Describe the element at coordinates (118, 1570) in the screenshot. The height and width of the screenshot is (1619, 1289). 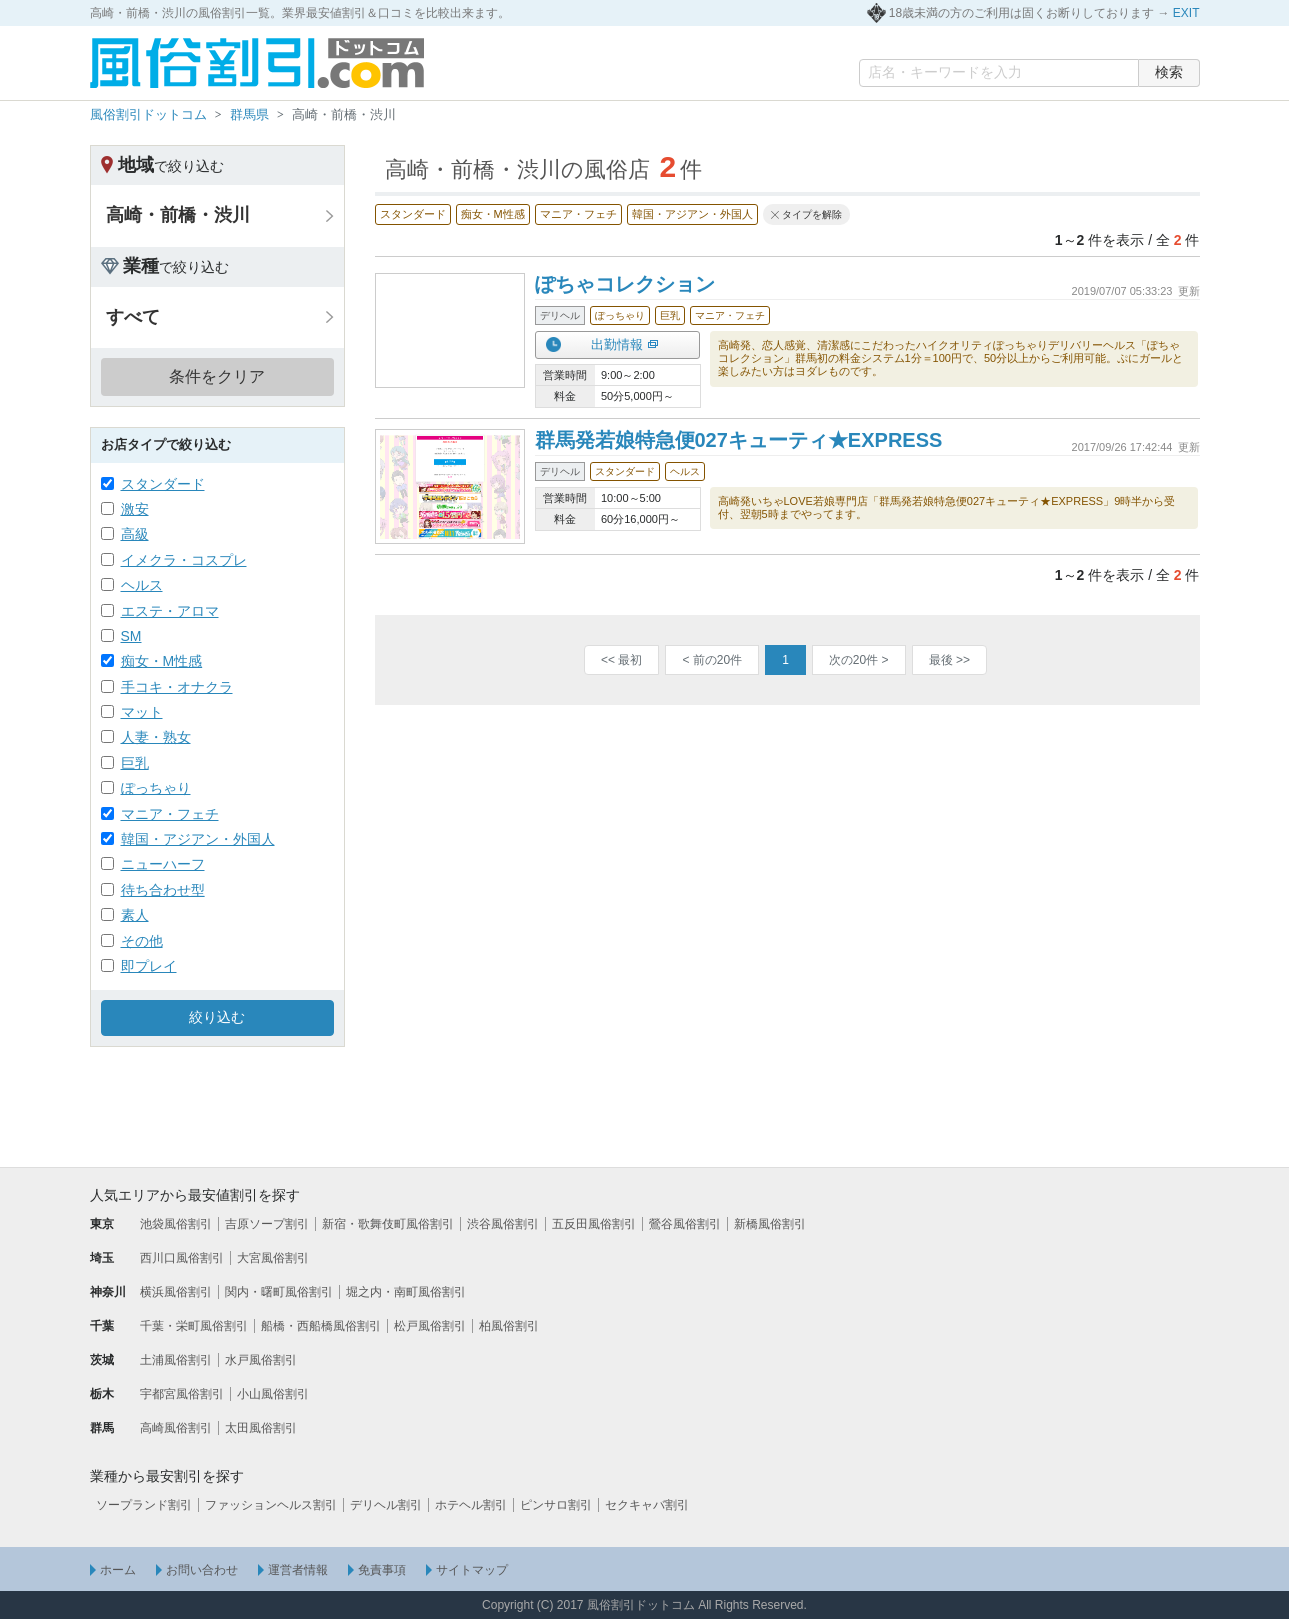
I see `ホーム` at that location.